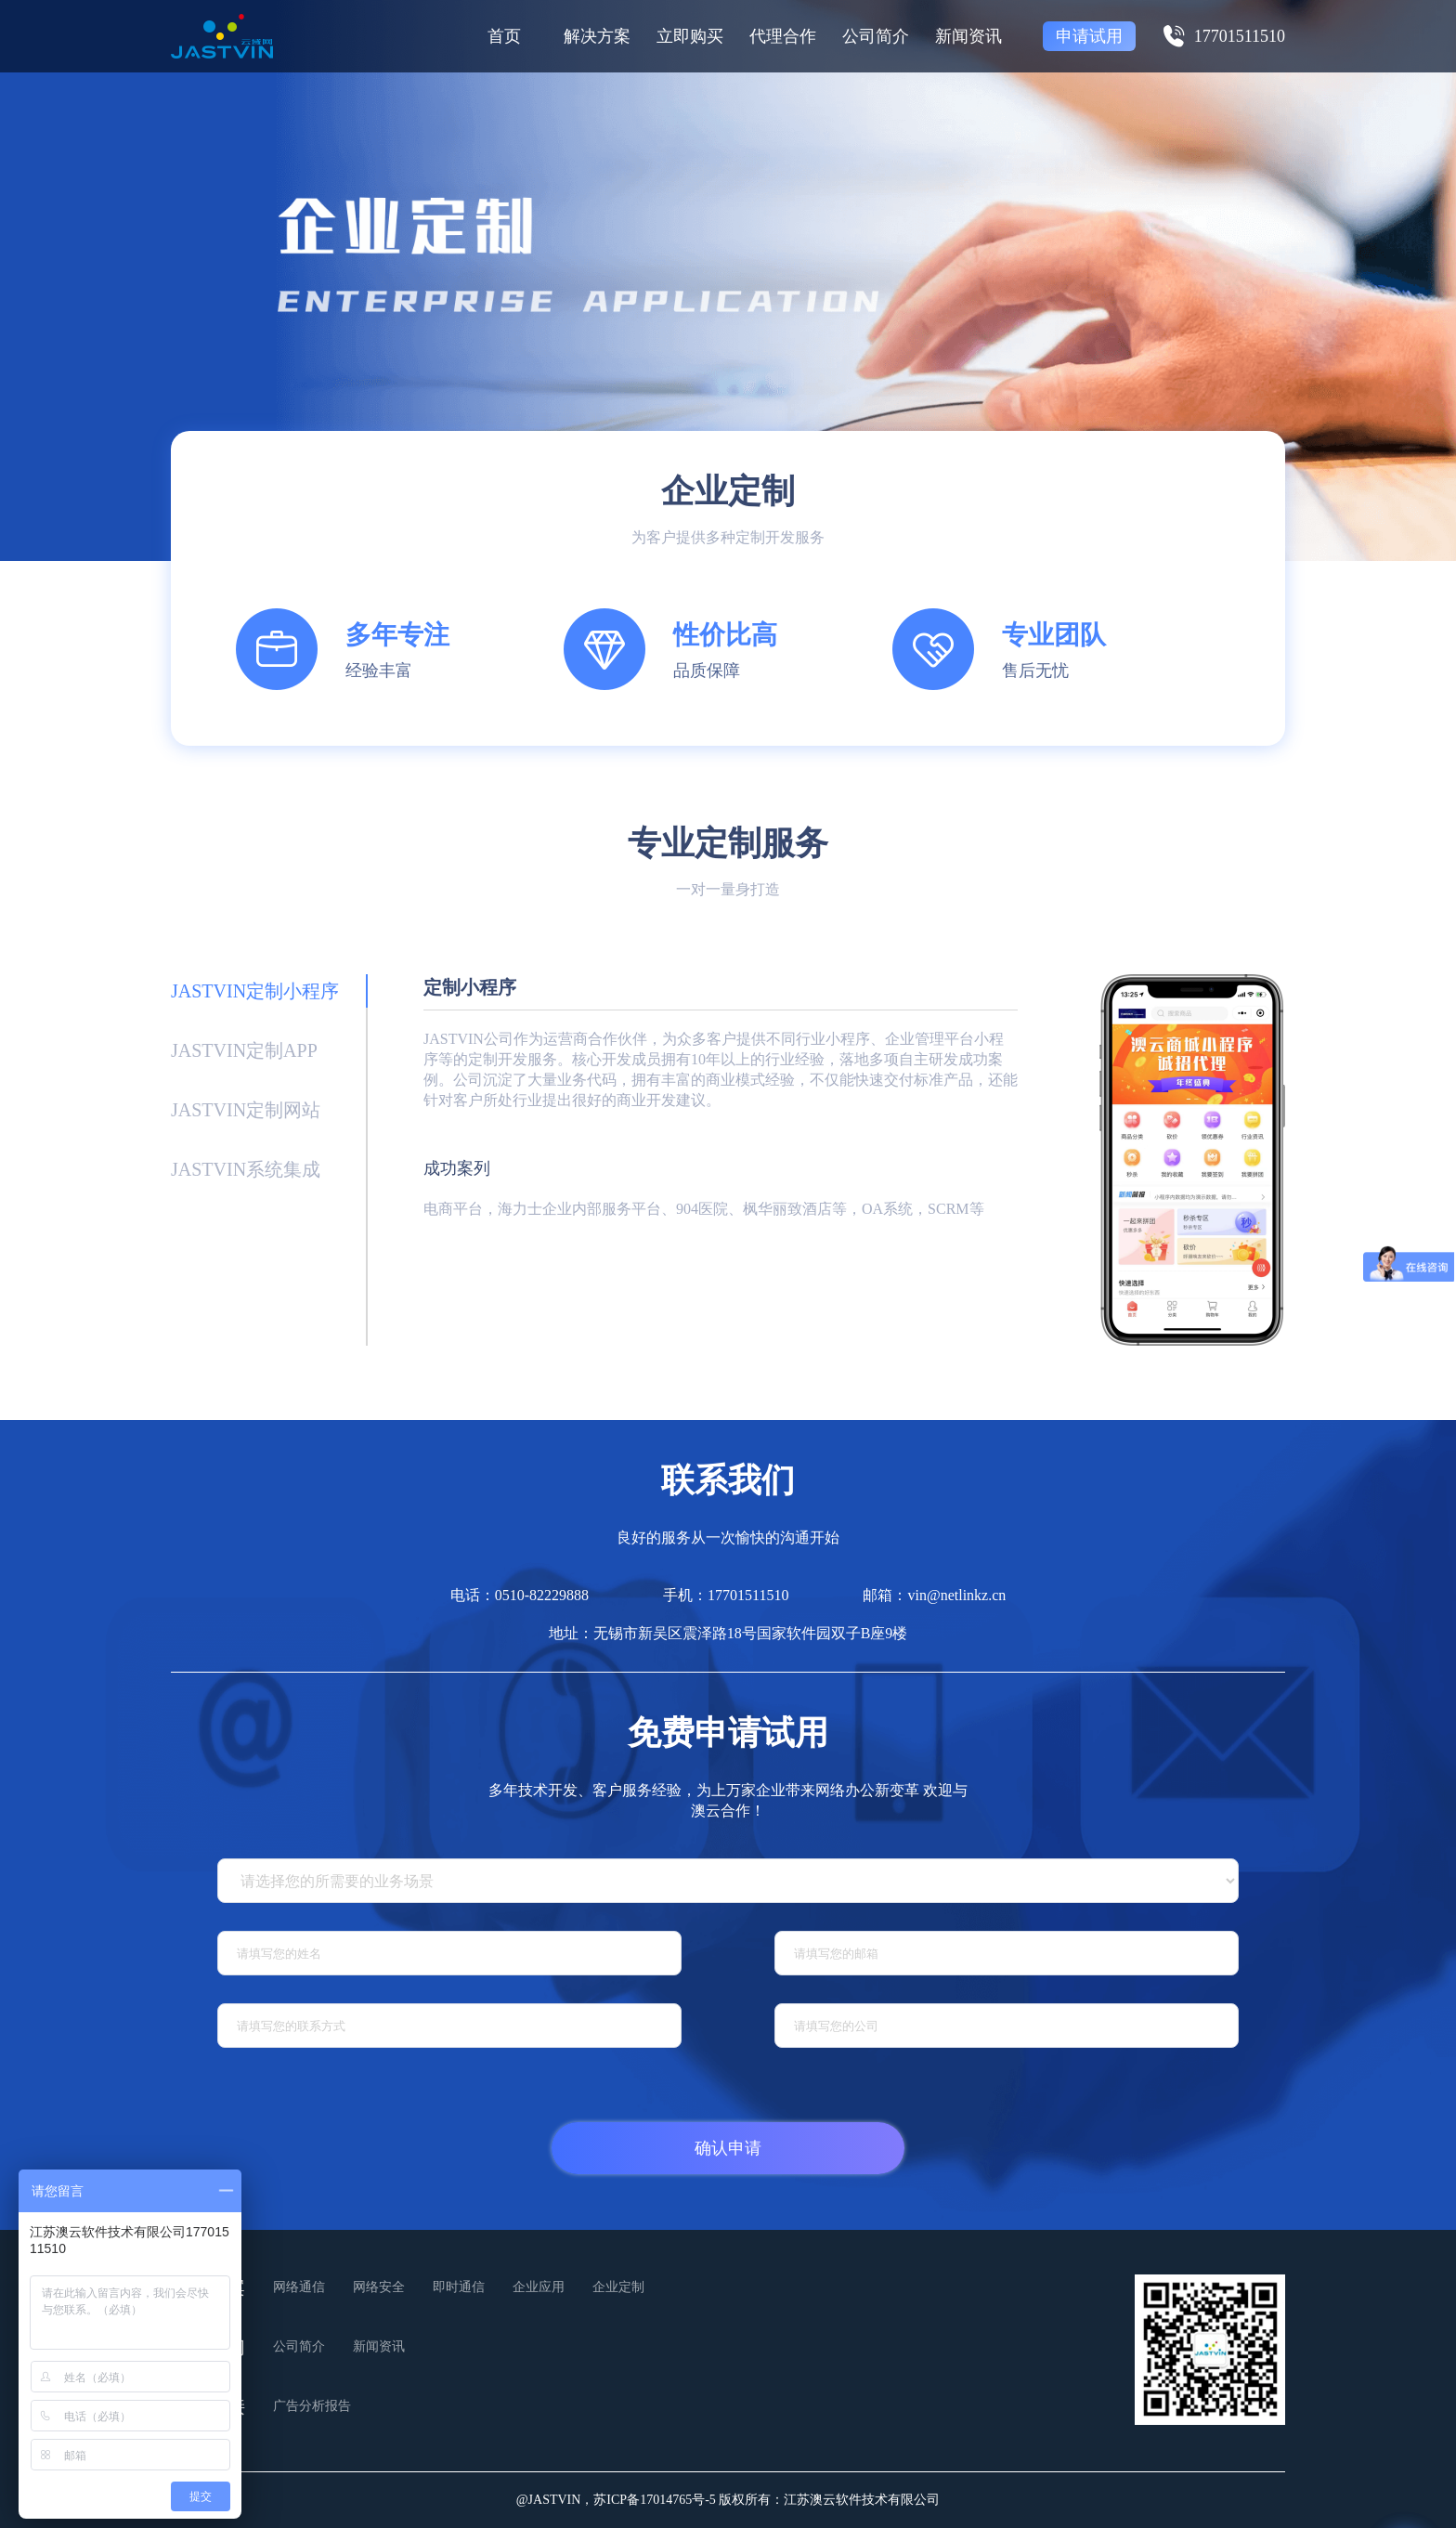  Describe the element at coordinates (968, 36) in the screenshot. I see `新闻资讯` at that location.